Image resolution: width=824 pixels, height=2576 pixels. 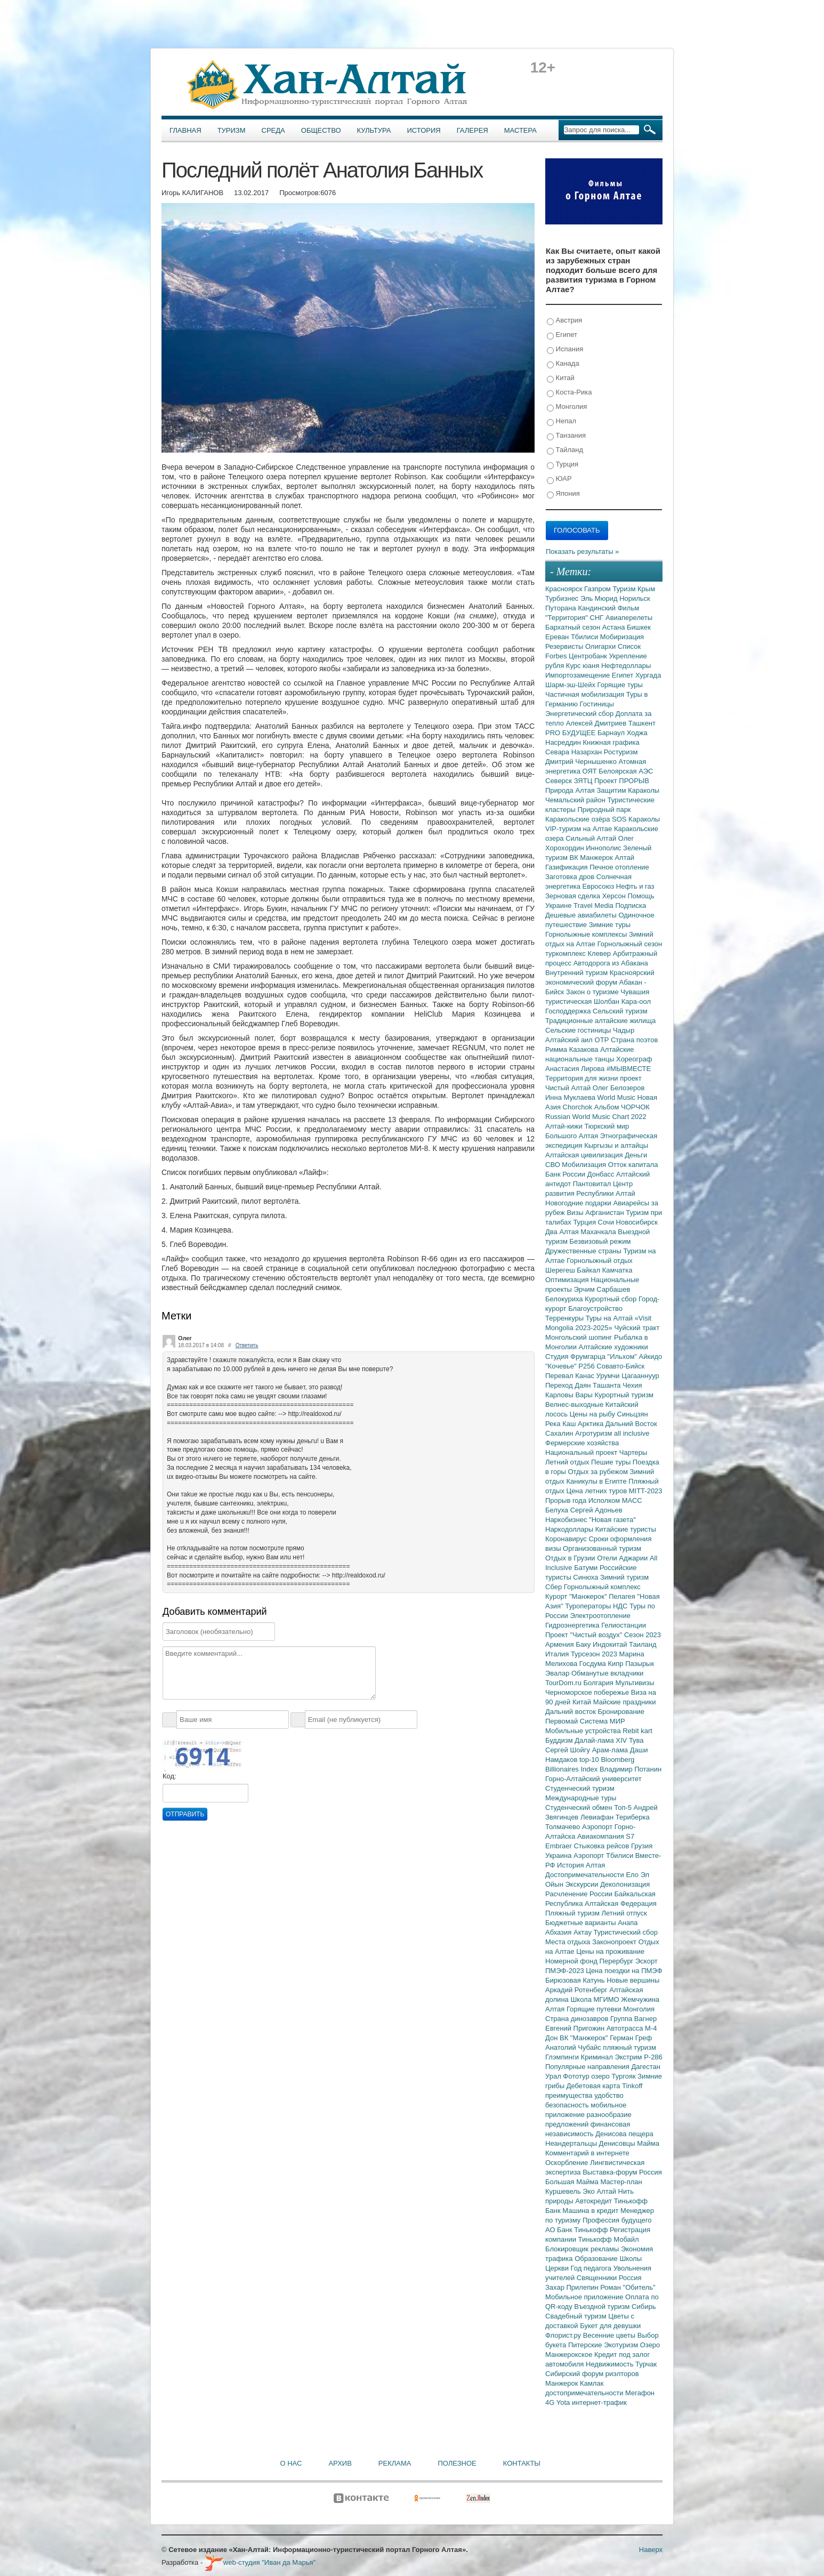 What do you see at coordinates (582, 1443) in the screenshot?
I see `Фермерские хозяйства` at bounding box center [582, 1443].